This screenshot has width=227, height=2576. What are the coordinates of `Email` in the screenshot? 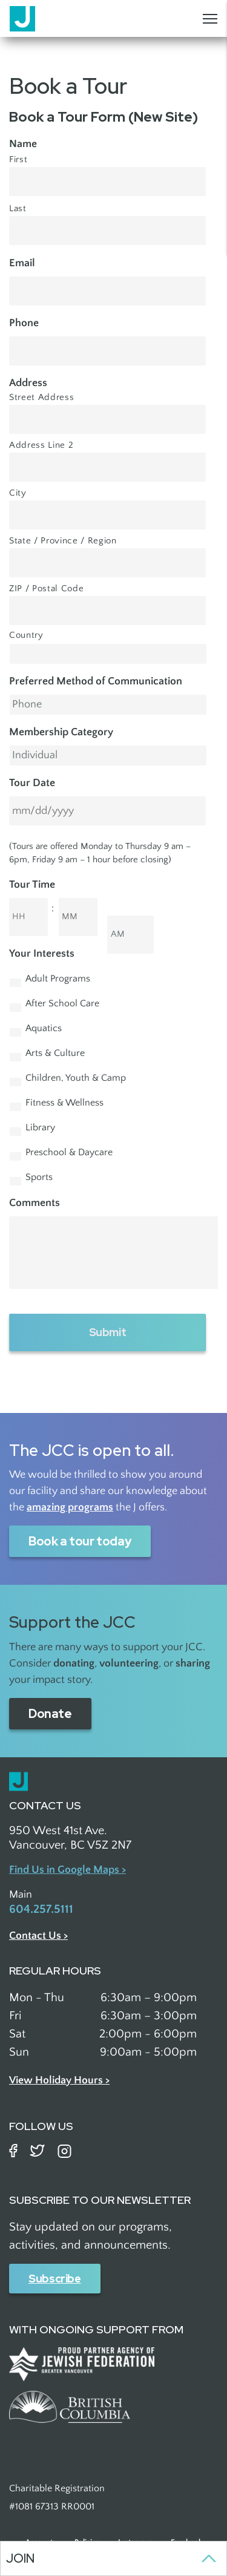 It's located at (22, 263).